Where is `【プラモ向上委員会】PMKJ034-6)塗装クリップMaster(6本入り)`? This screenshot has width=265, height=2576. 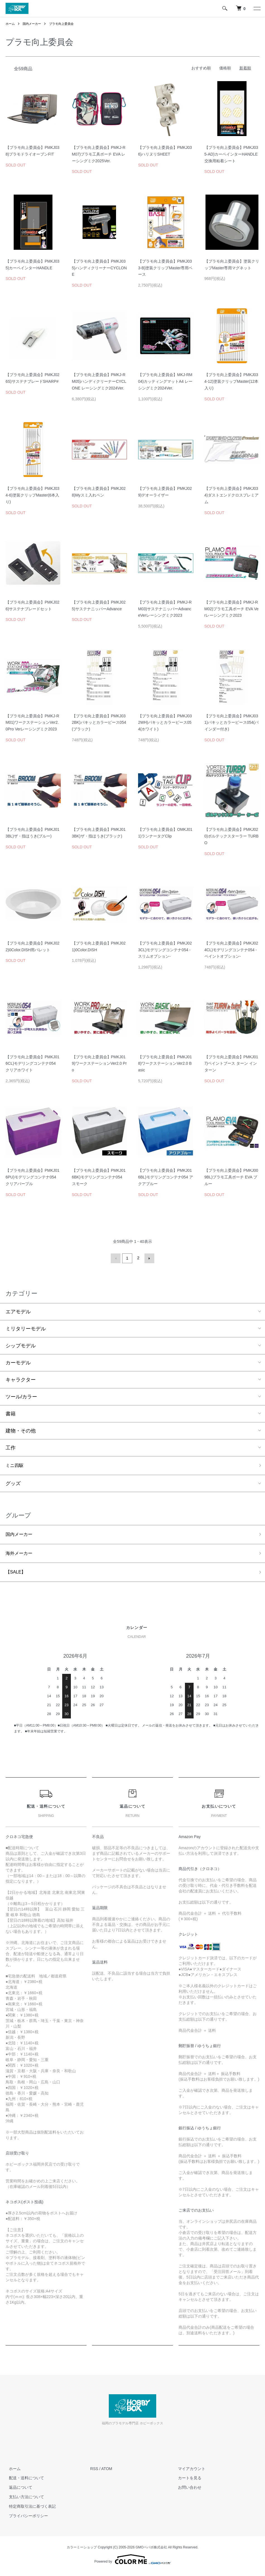 【プラモ向上委員会】PMKJ034-6)塗装クリップMaster(6本入り) is located at coordinates (32, 495).